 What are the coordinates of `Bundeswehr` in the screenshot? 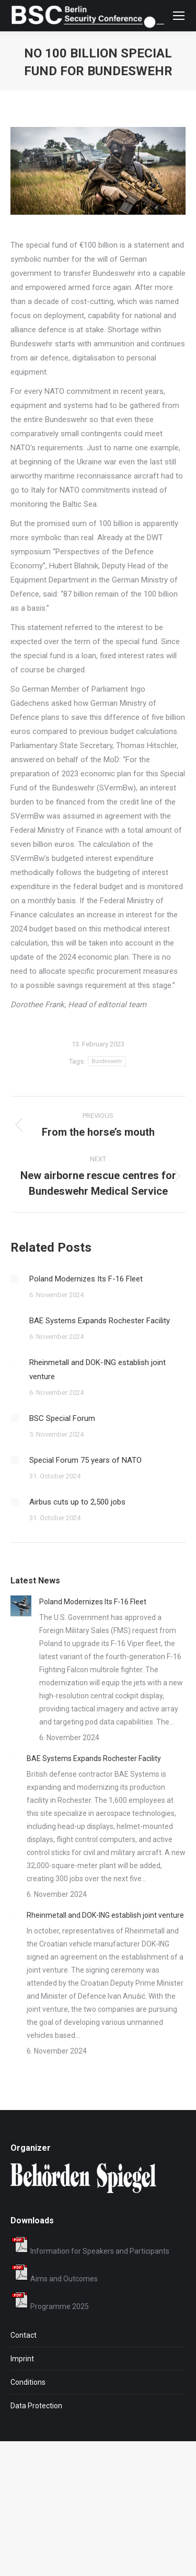 It's located at (106, 1061).